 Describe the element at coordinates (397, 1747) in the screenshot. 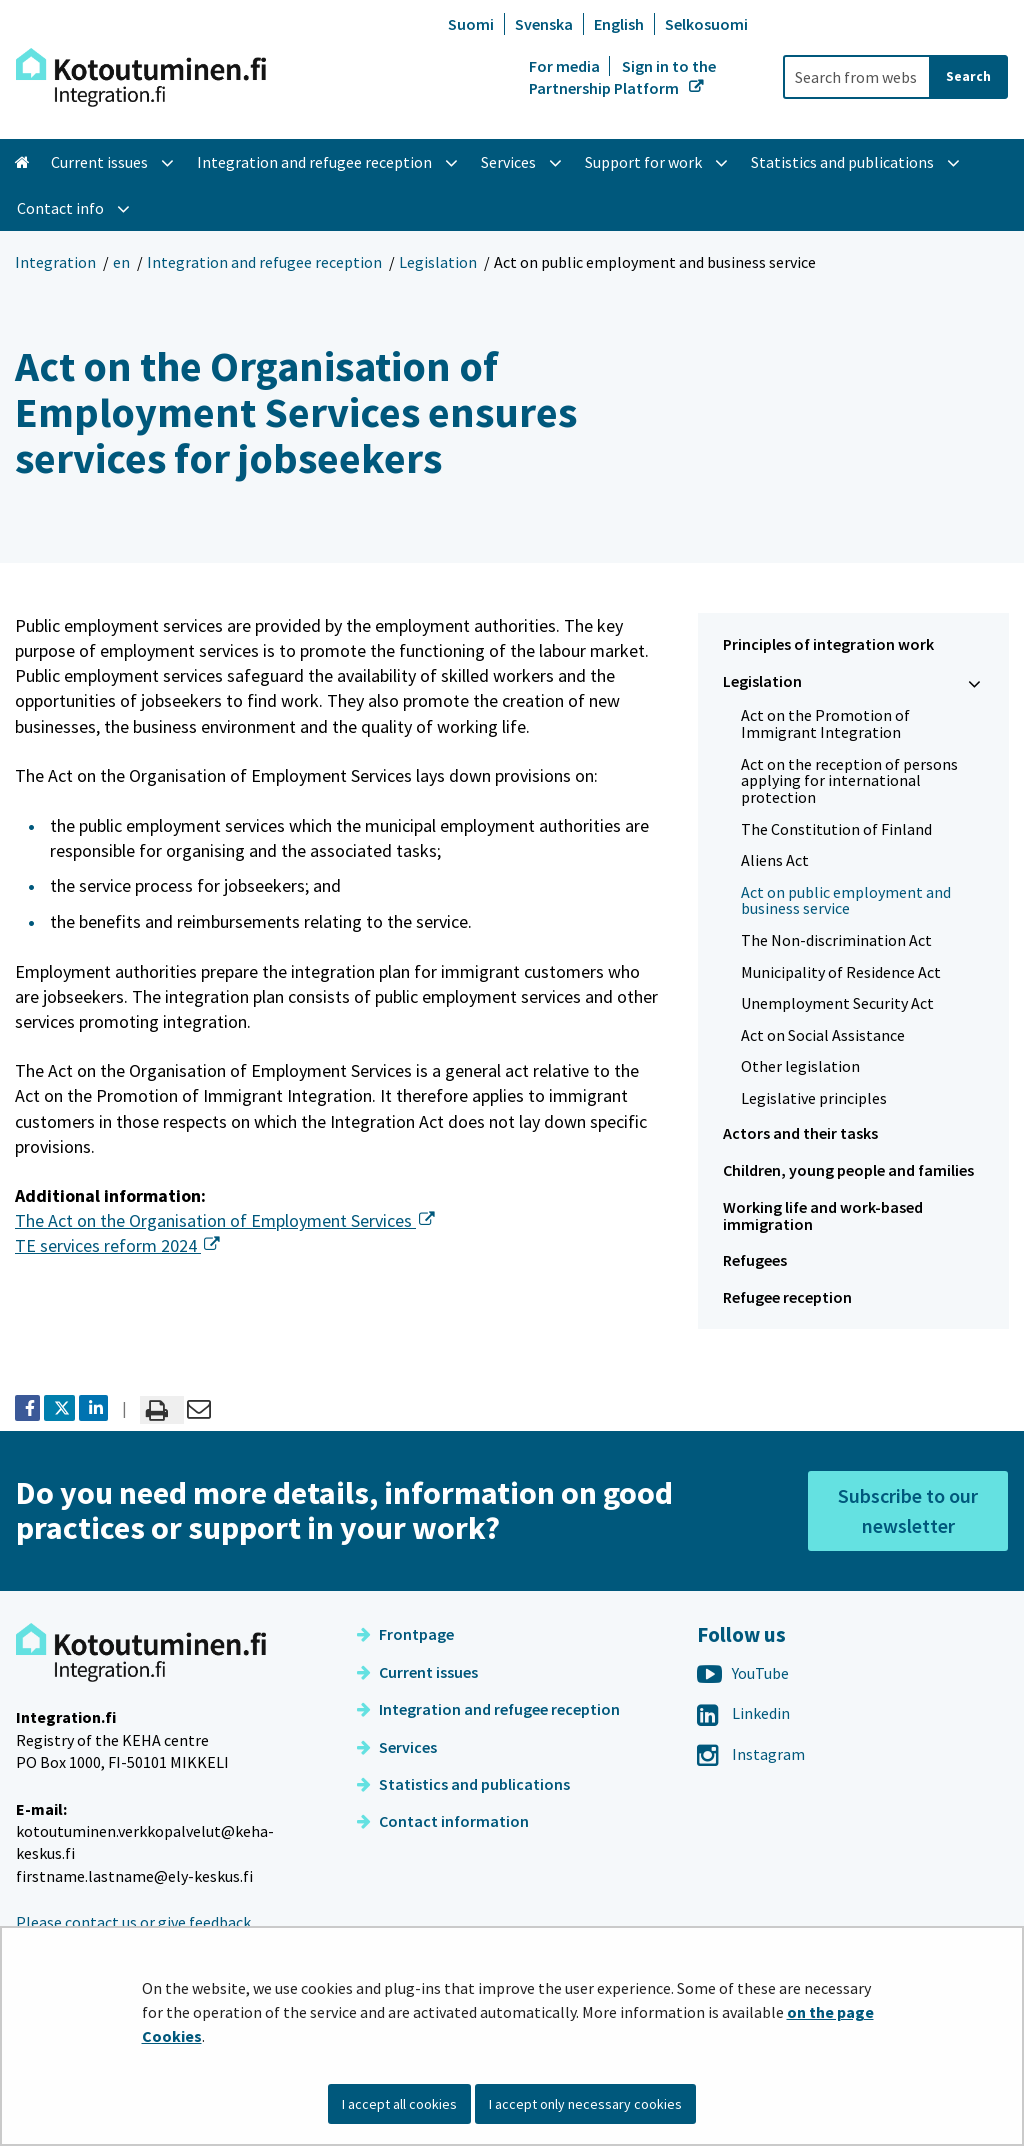

I see `Services` at that location.